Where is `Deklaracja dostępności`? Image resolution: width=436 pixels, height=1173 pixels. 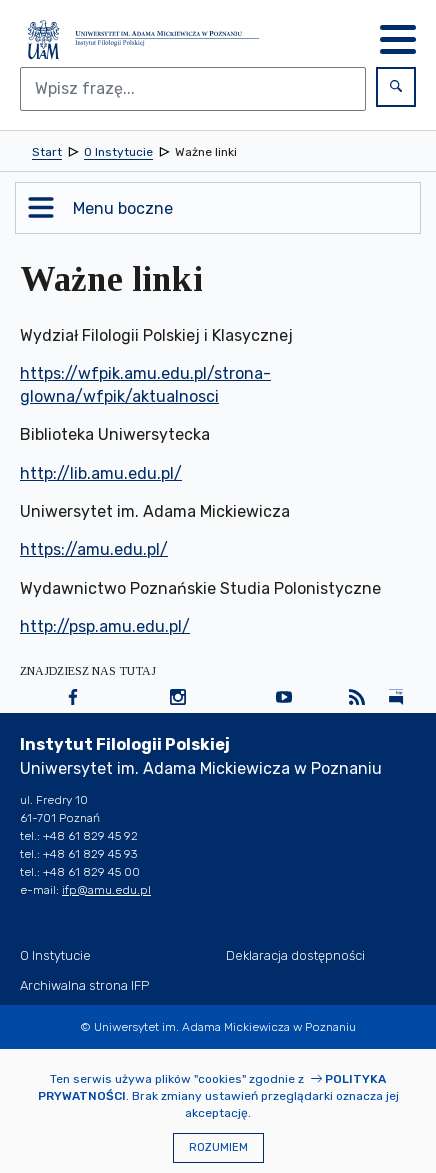 Deklaracja dostępności is located at coordinates (295, 955).